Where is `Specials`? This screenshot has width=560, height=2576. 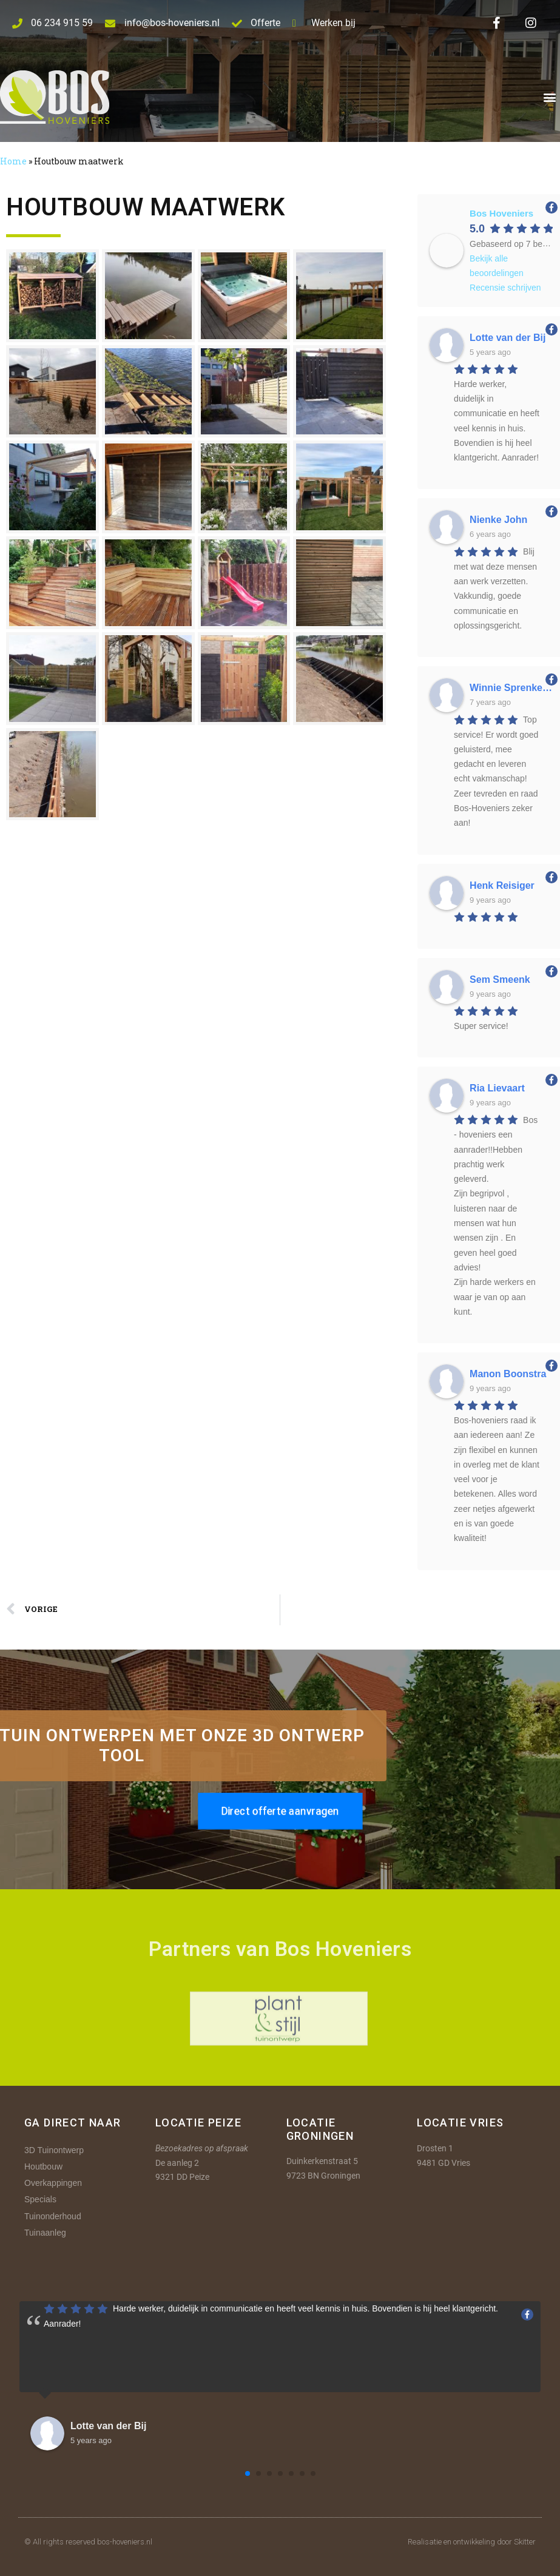 Specials is located at coordinates (40, 2199).